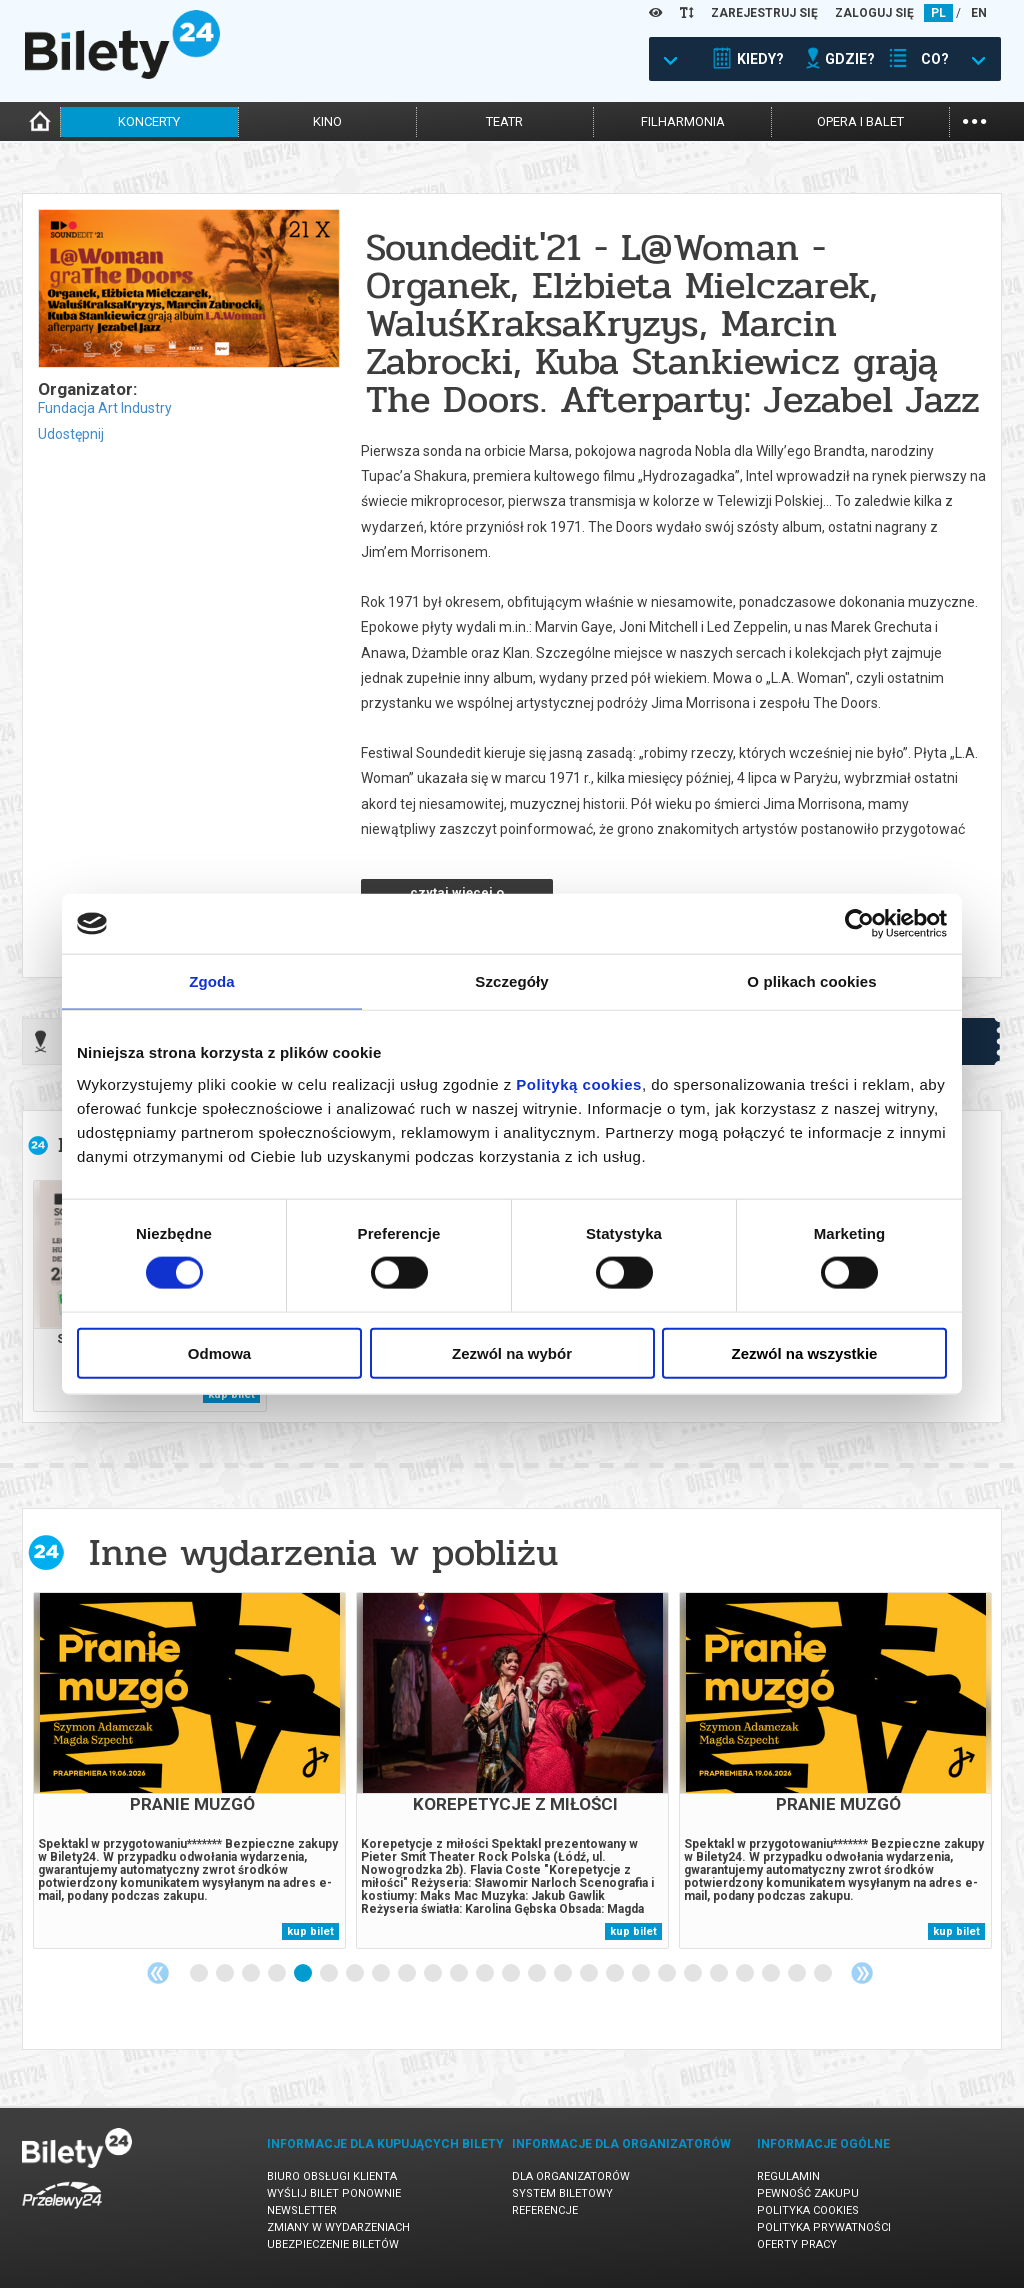 This screenshot has height=2288, width=1024. I want to click on 17 [tab], so click(616, 1974).